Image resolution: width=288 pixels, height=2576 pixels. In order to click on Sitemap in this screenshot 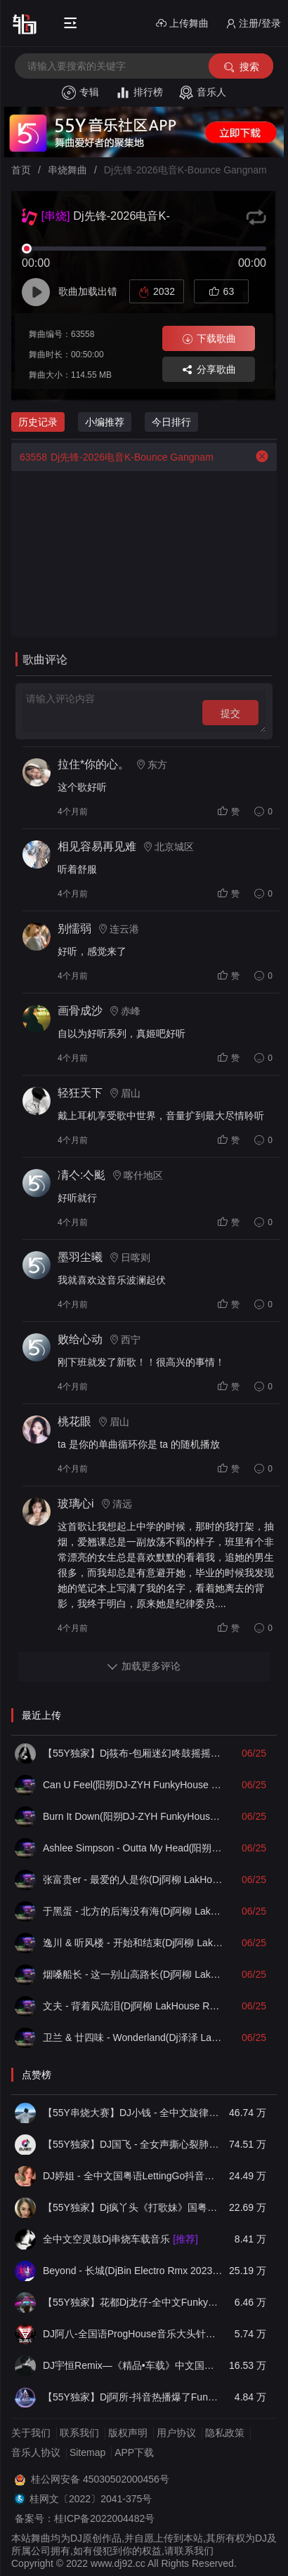, I will do `click(87, 2452)`.